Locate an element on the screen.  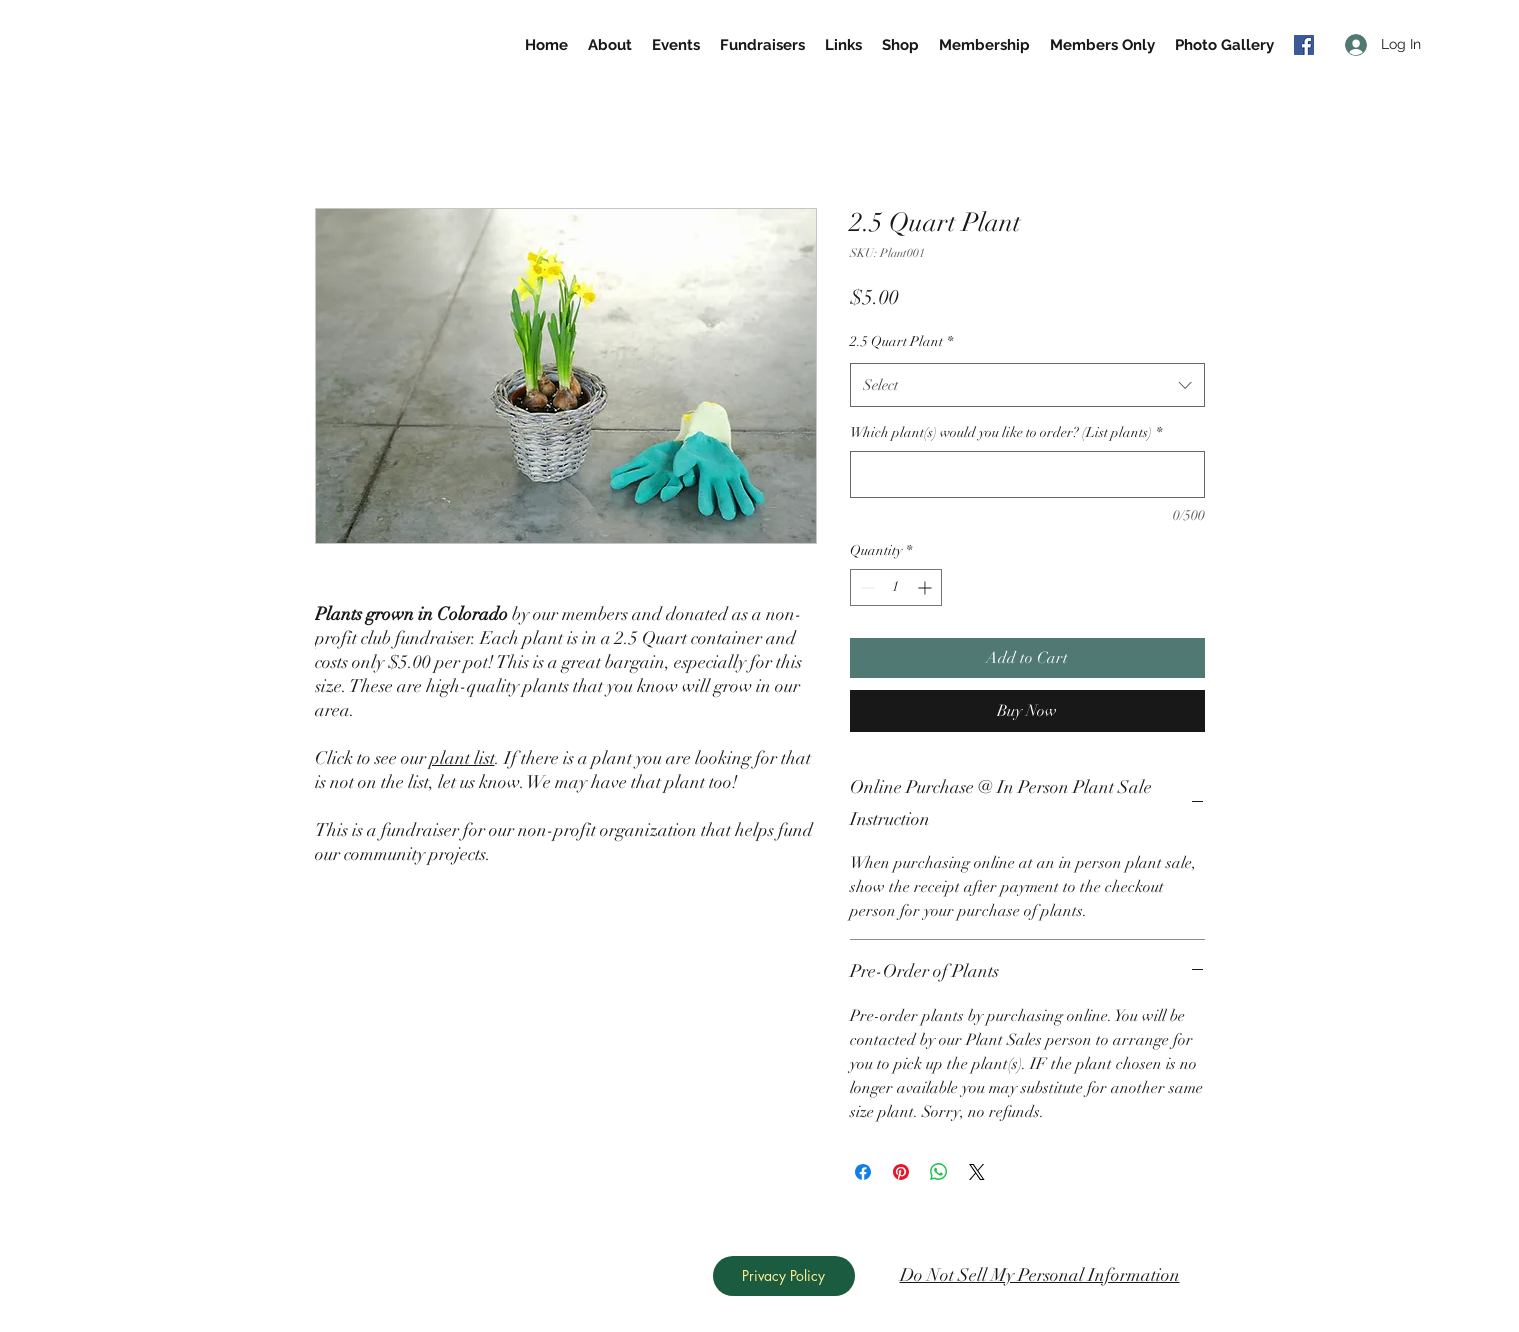
[Pin on Pinterest] is located at coordinates (901, 1172).